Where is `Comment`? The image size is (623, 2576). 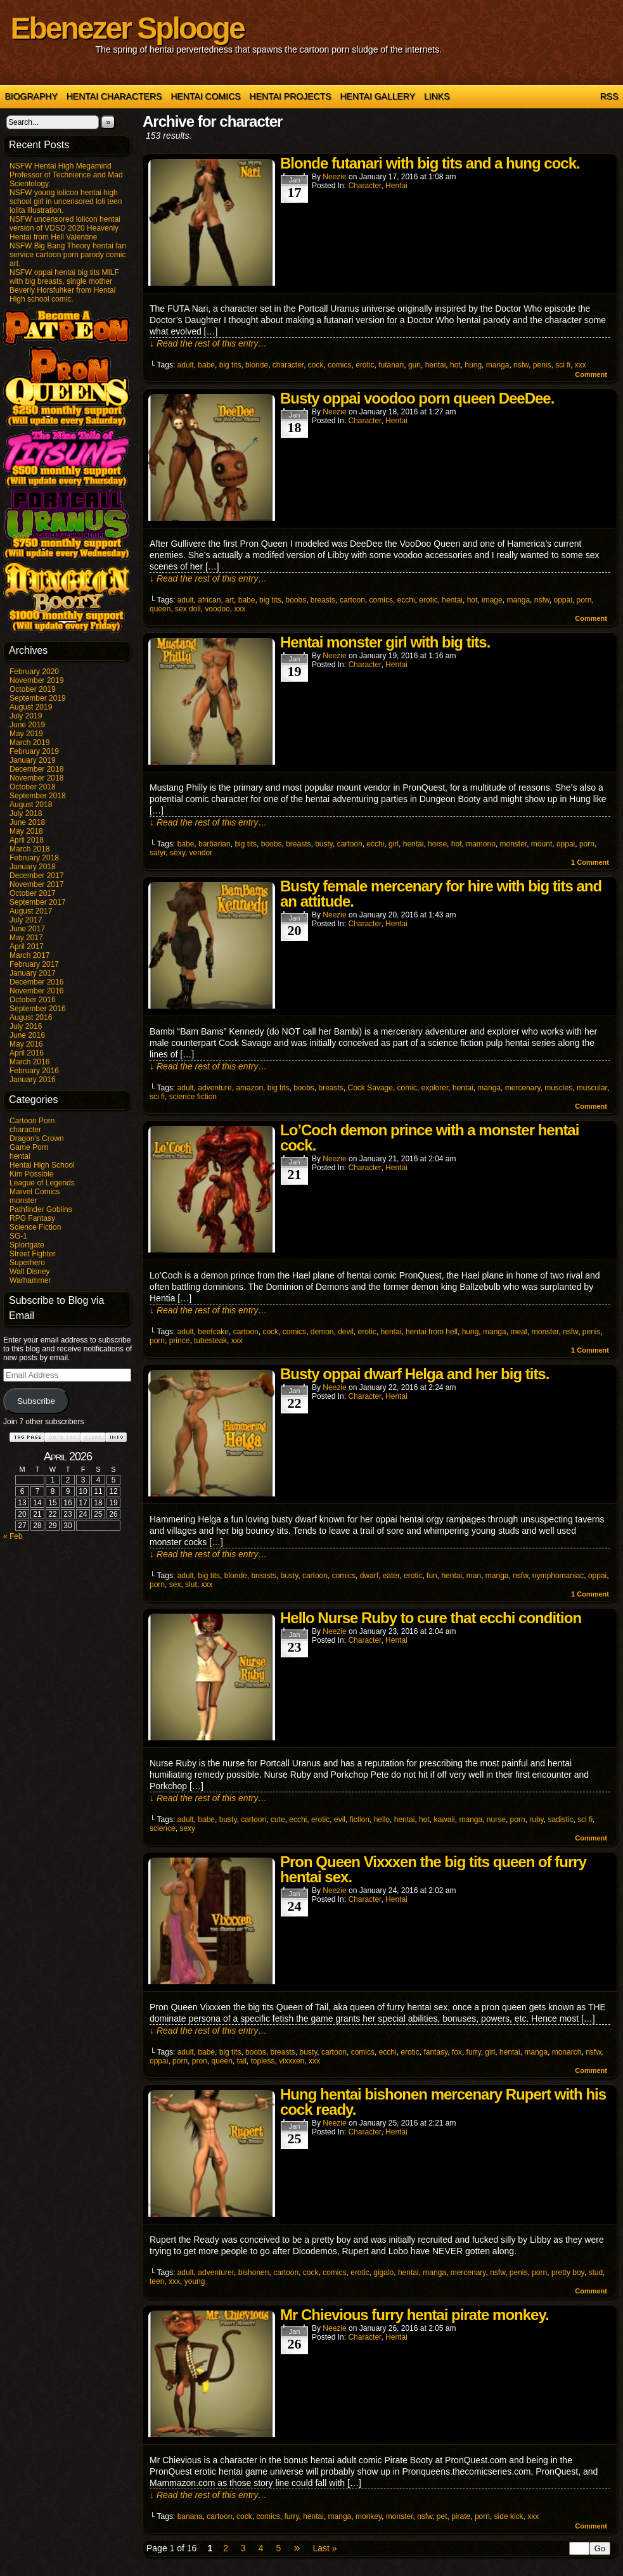 Comment is located at coordinates (591, 374).